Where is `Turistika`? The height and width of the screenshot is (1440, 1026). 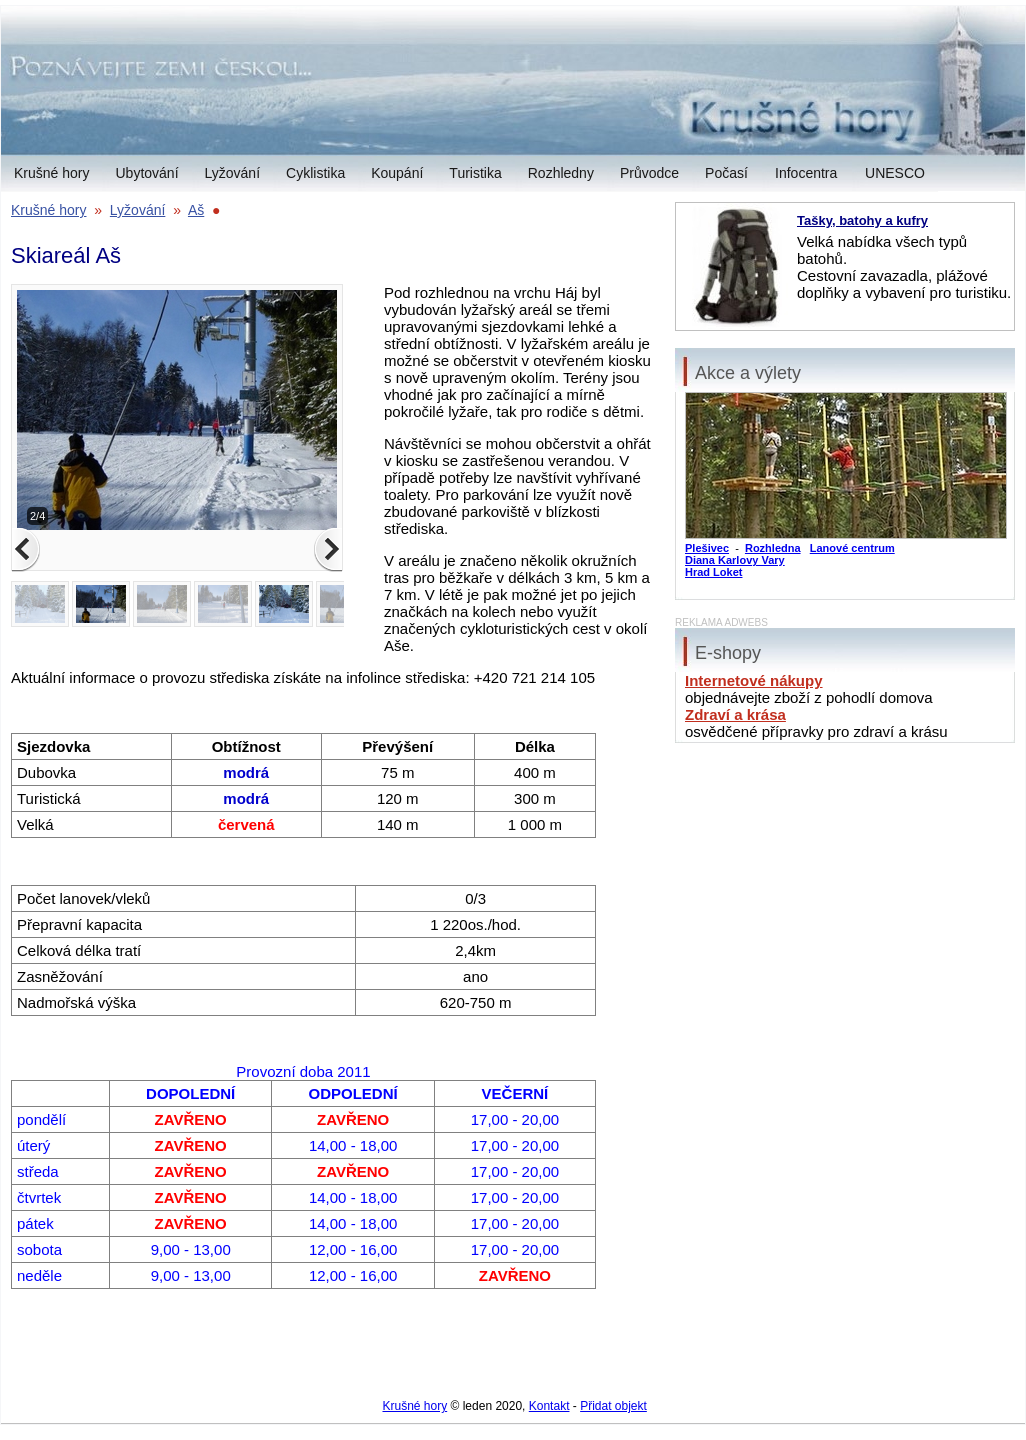
Turistika is located at coordinates (475, 173).